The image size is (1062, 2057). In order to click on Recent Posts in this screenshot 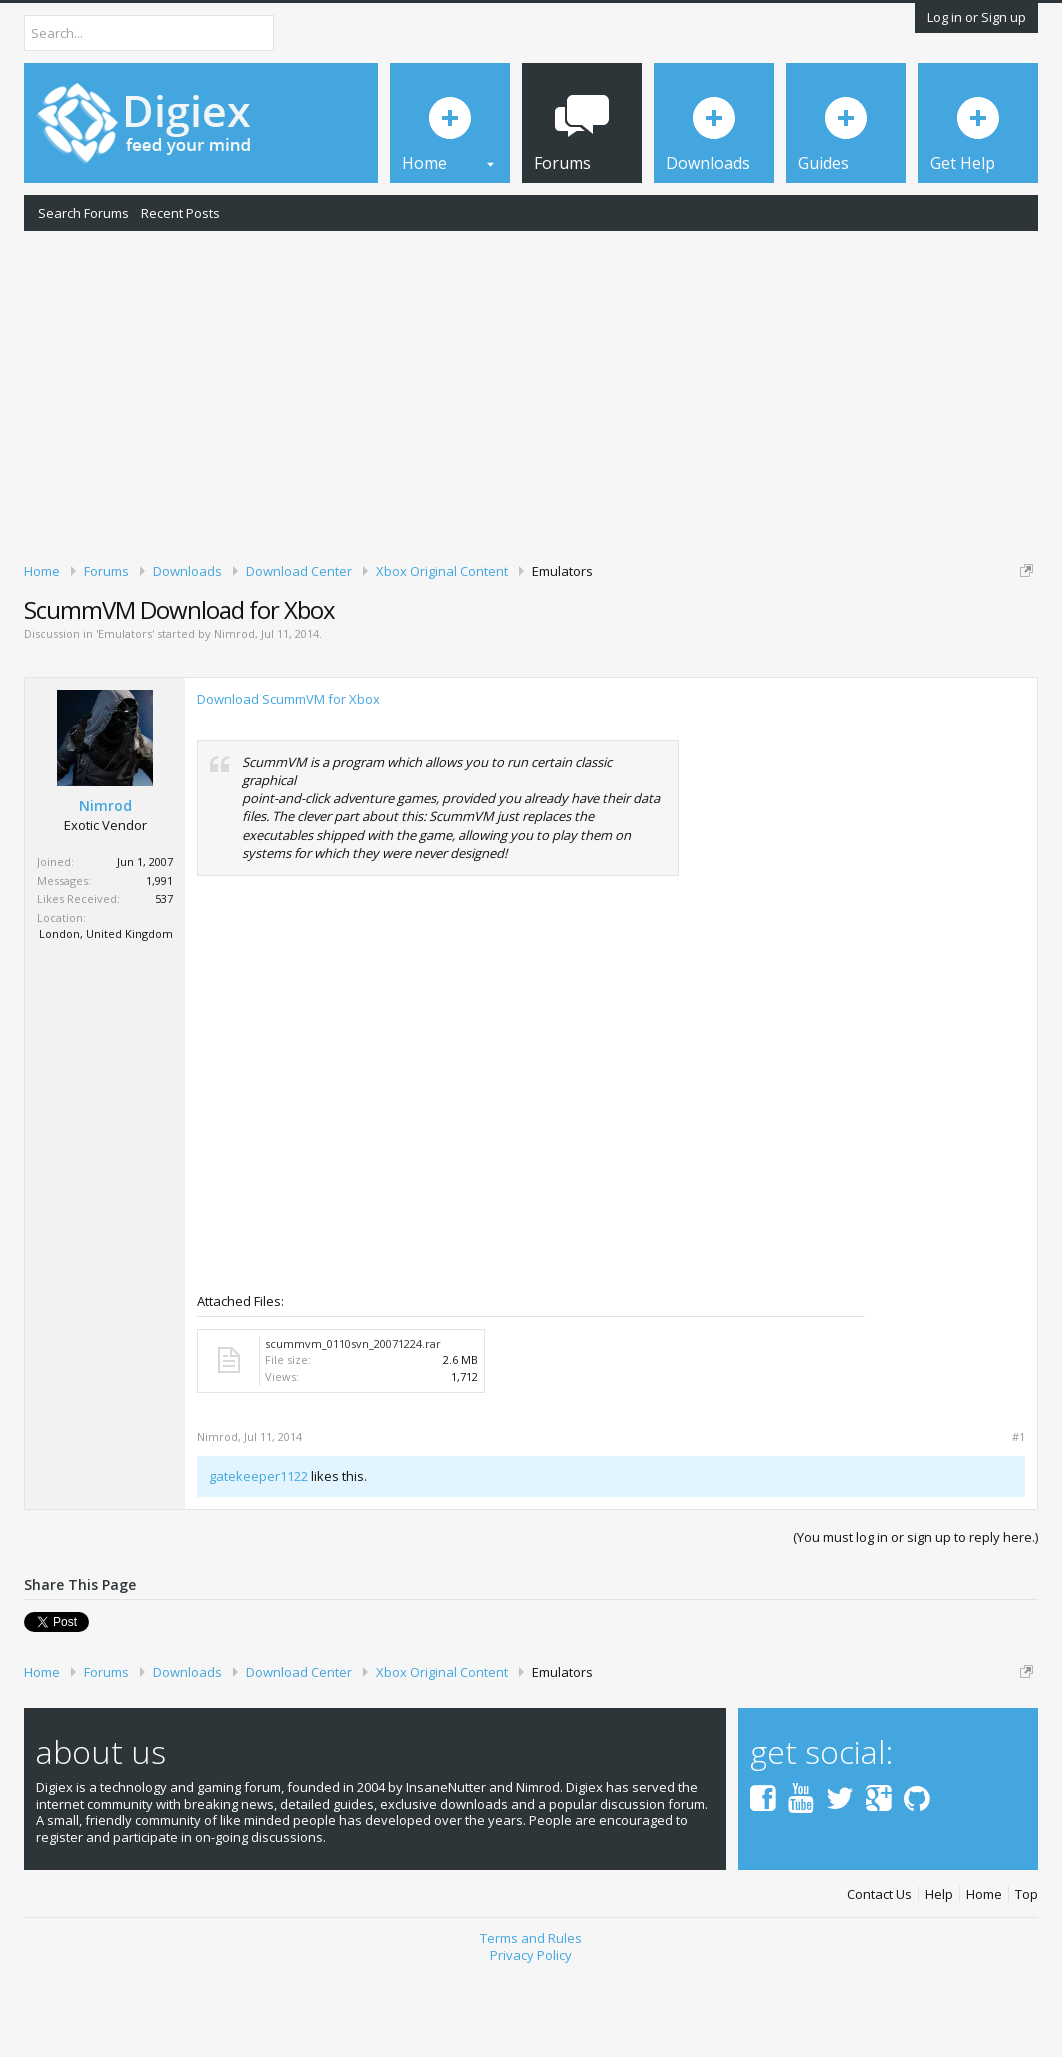, I will do `click(180, 213)`.